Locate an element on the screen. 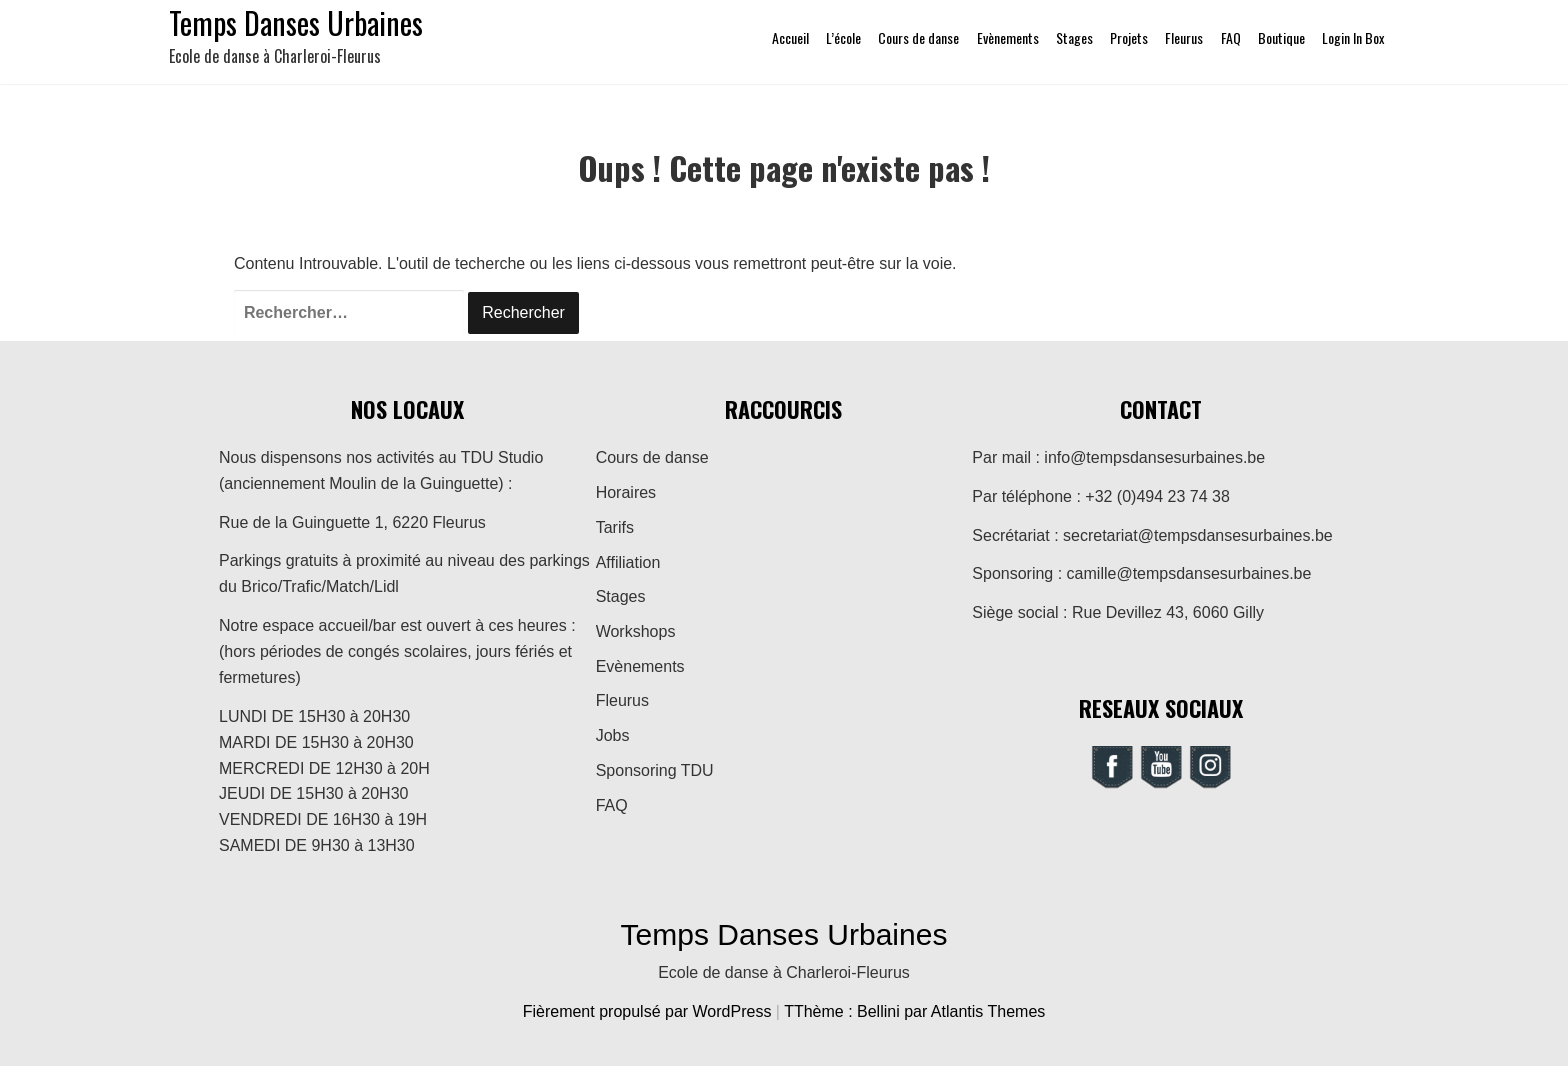 The image size is (1568, 1066). TThème : Bellini par Atlantis Themes is located at coordinates (914, 1011).